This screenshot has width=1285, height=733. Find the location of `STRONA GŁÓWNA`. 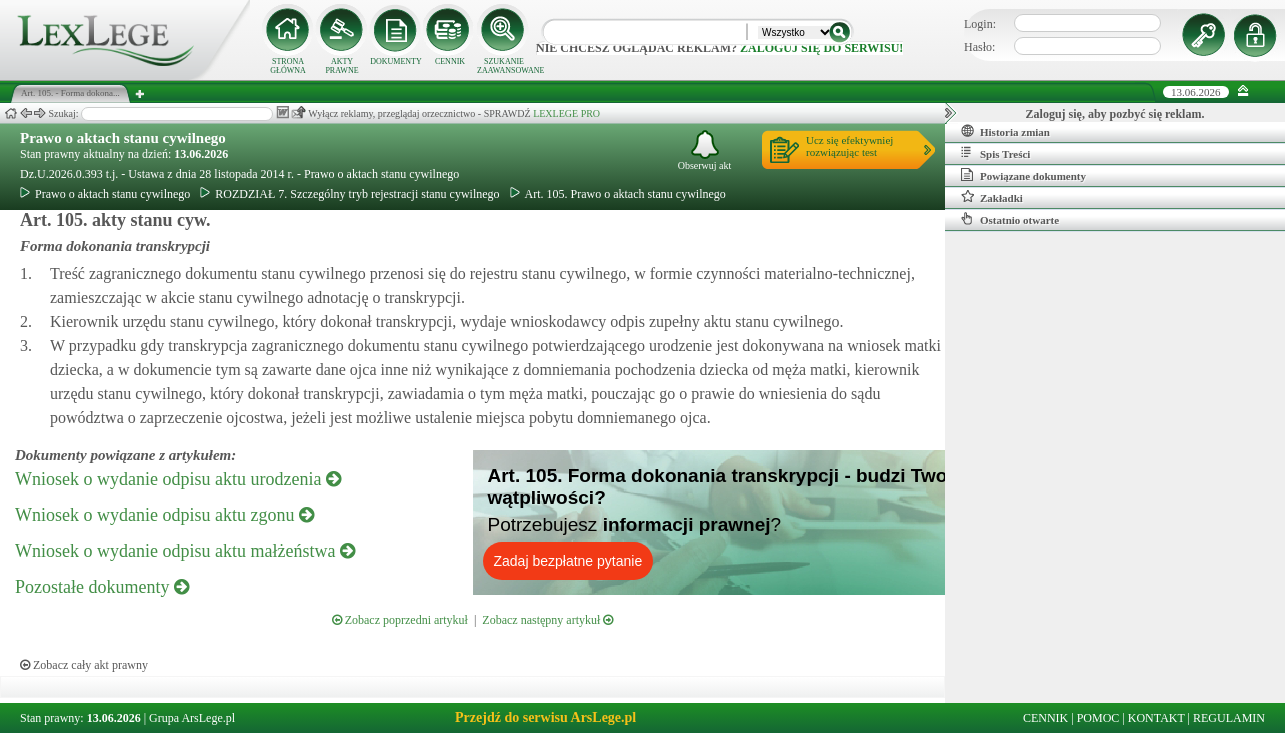

STRONA GŁÓWNA is located at coordinates (288, 66).